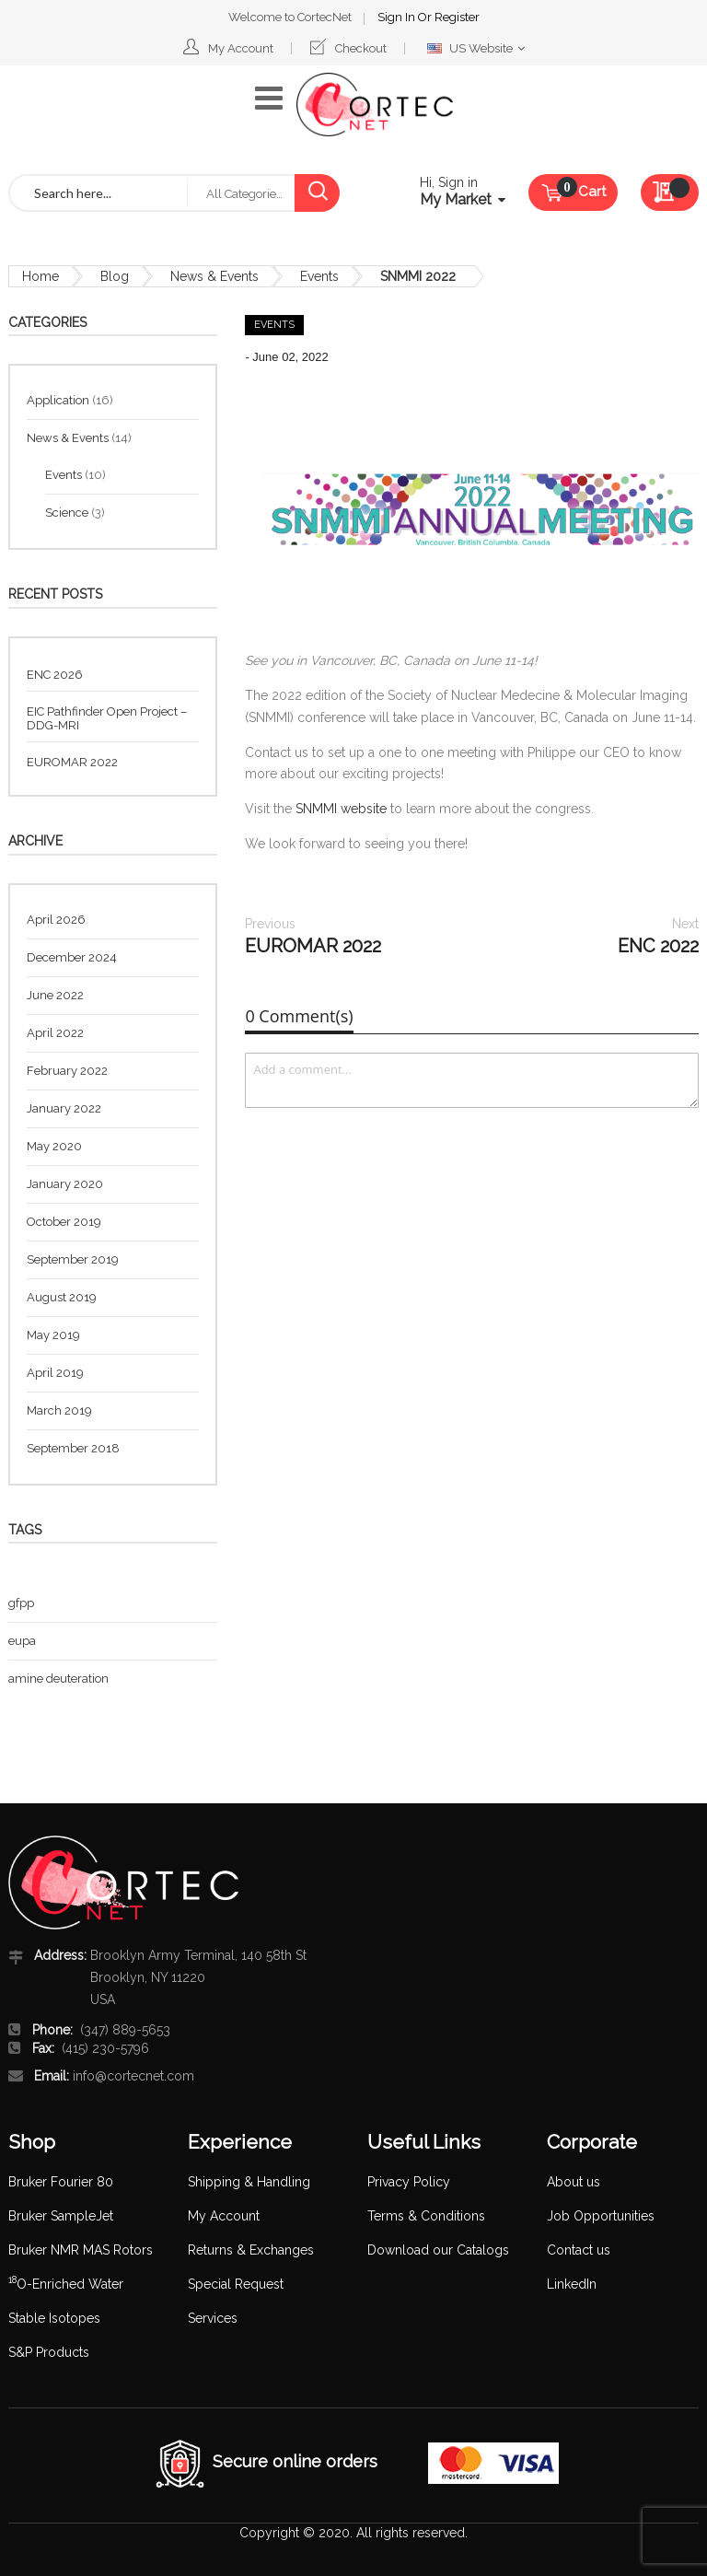  What do you see at coordinates (214, 276) in the screenshot?
I see `News & Events` at bounding box center [214, 276].